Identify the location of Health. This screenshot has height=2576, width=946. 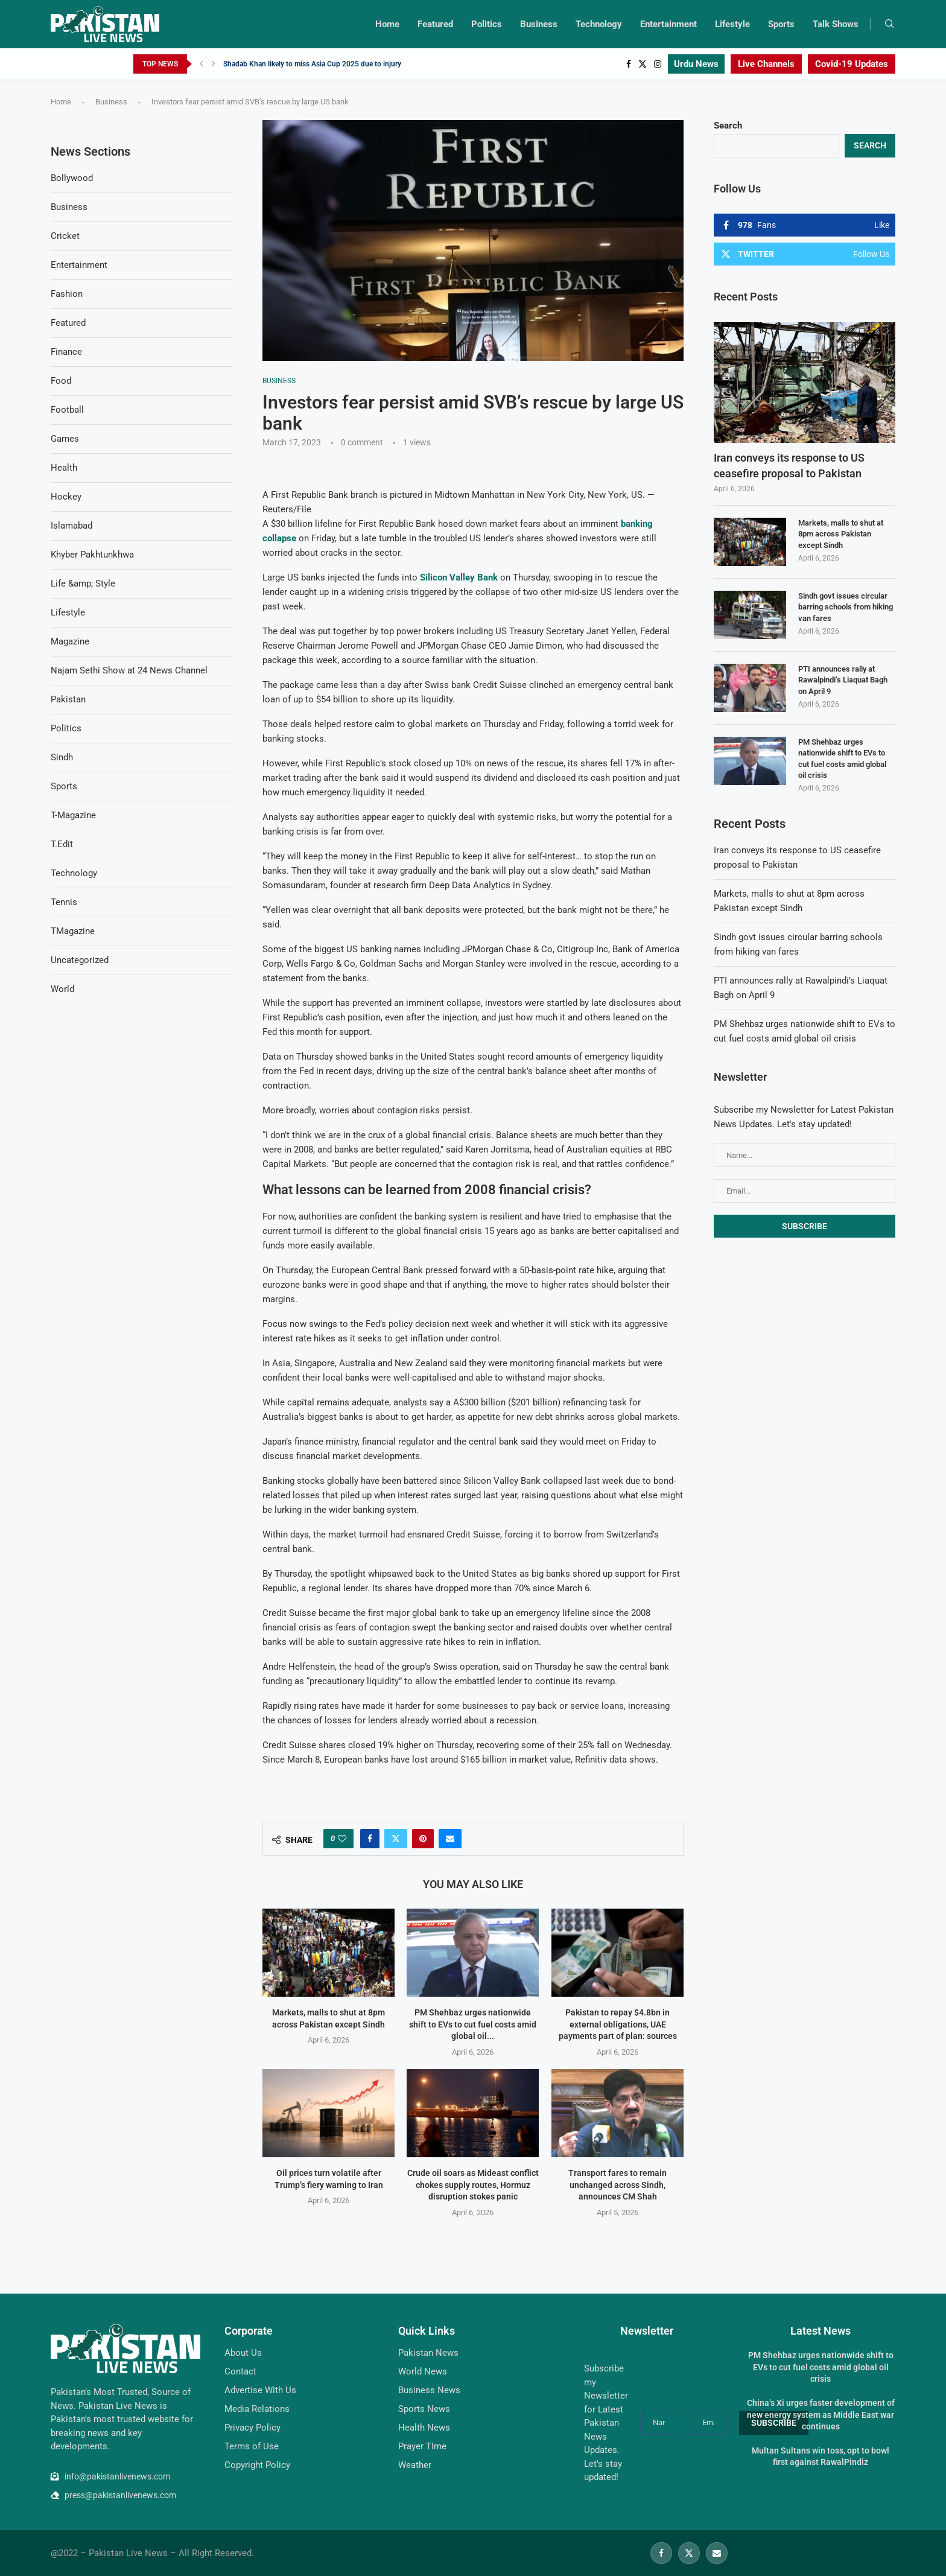
(64, 467).